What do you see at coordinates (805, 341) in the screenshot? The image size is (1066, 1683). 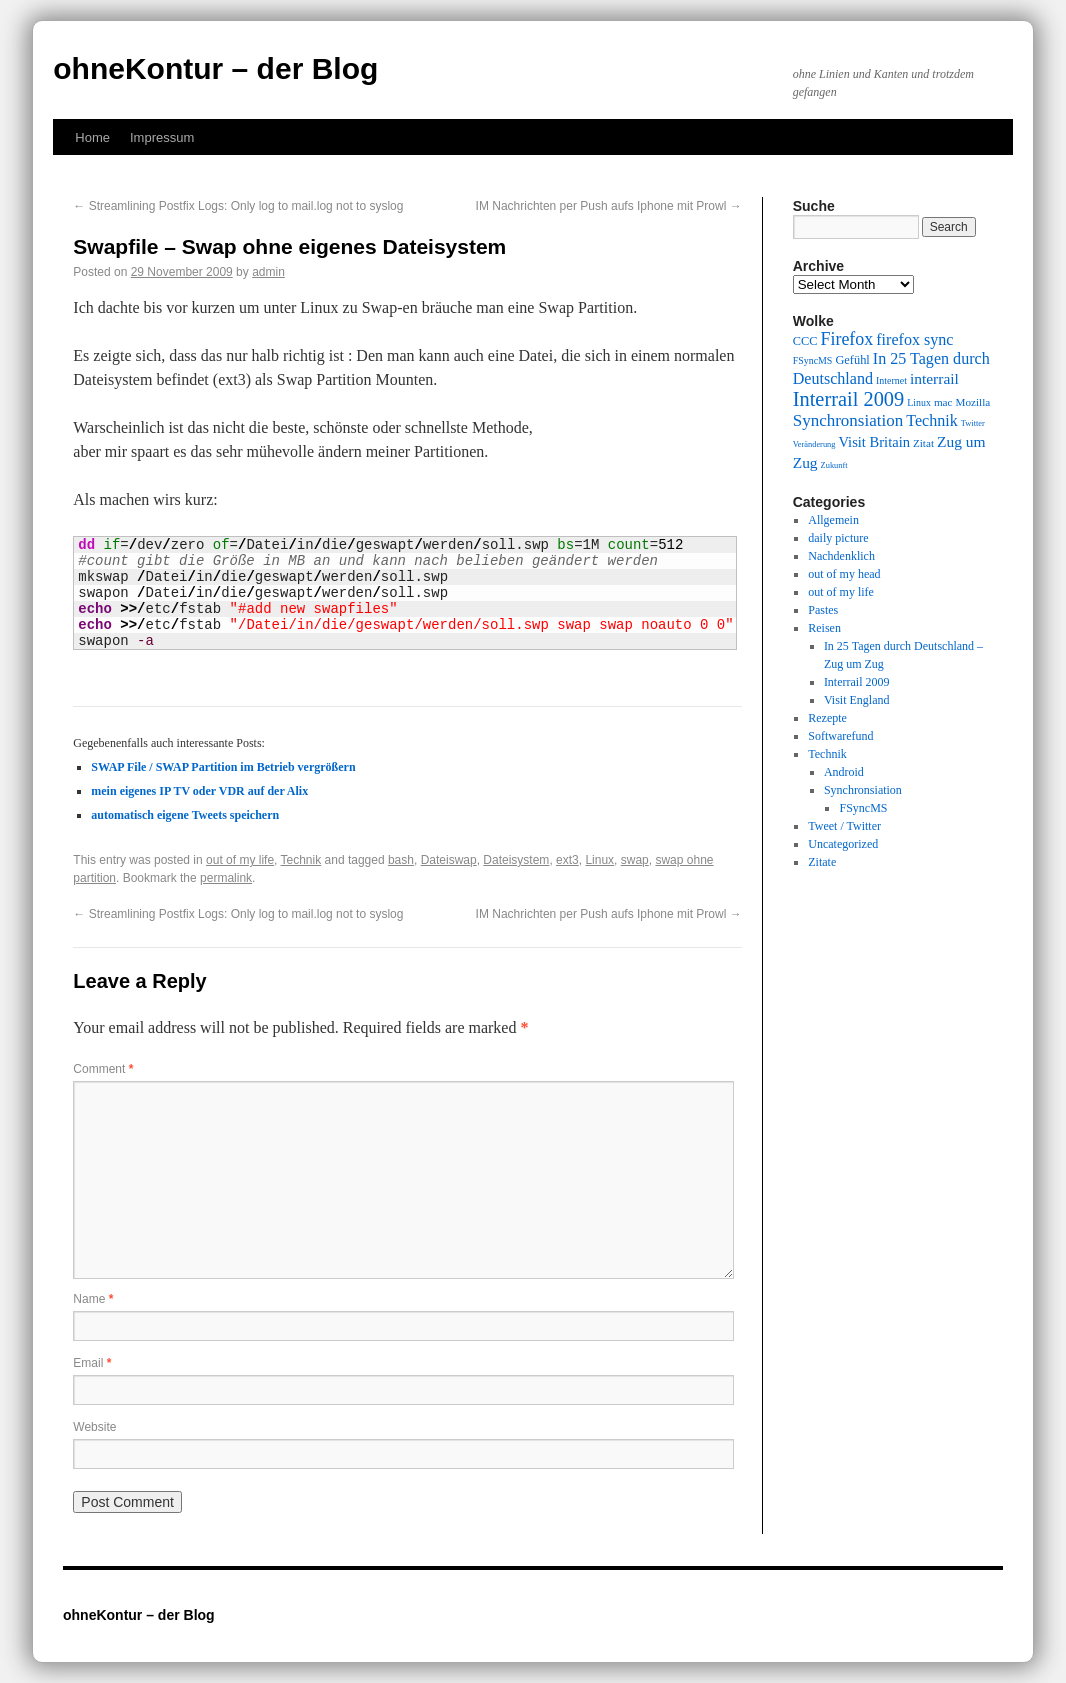 I see `CCC [CCC (11 items)]` at bounding box center [805, 341].